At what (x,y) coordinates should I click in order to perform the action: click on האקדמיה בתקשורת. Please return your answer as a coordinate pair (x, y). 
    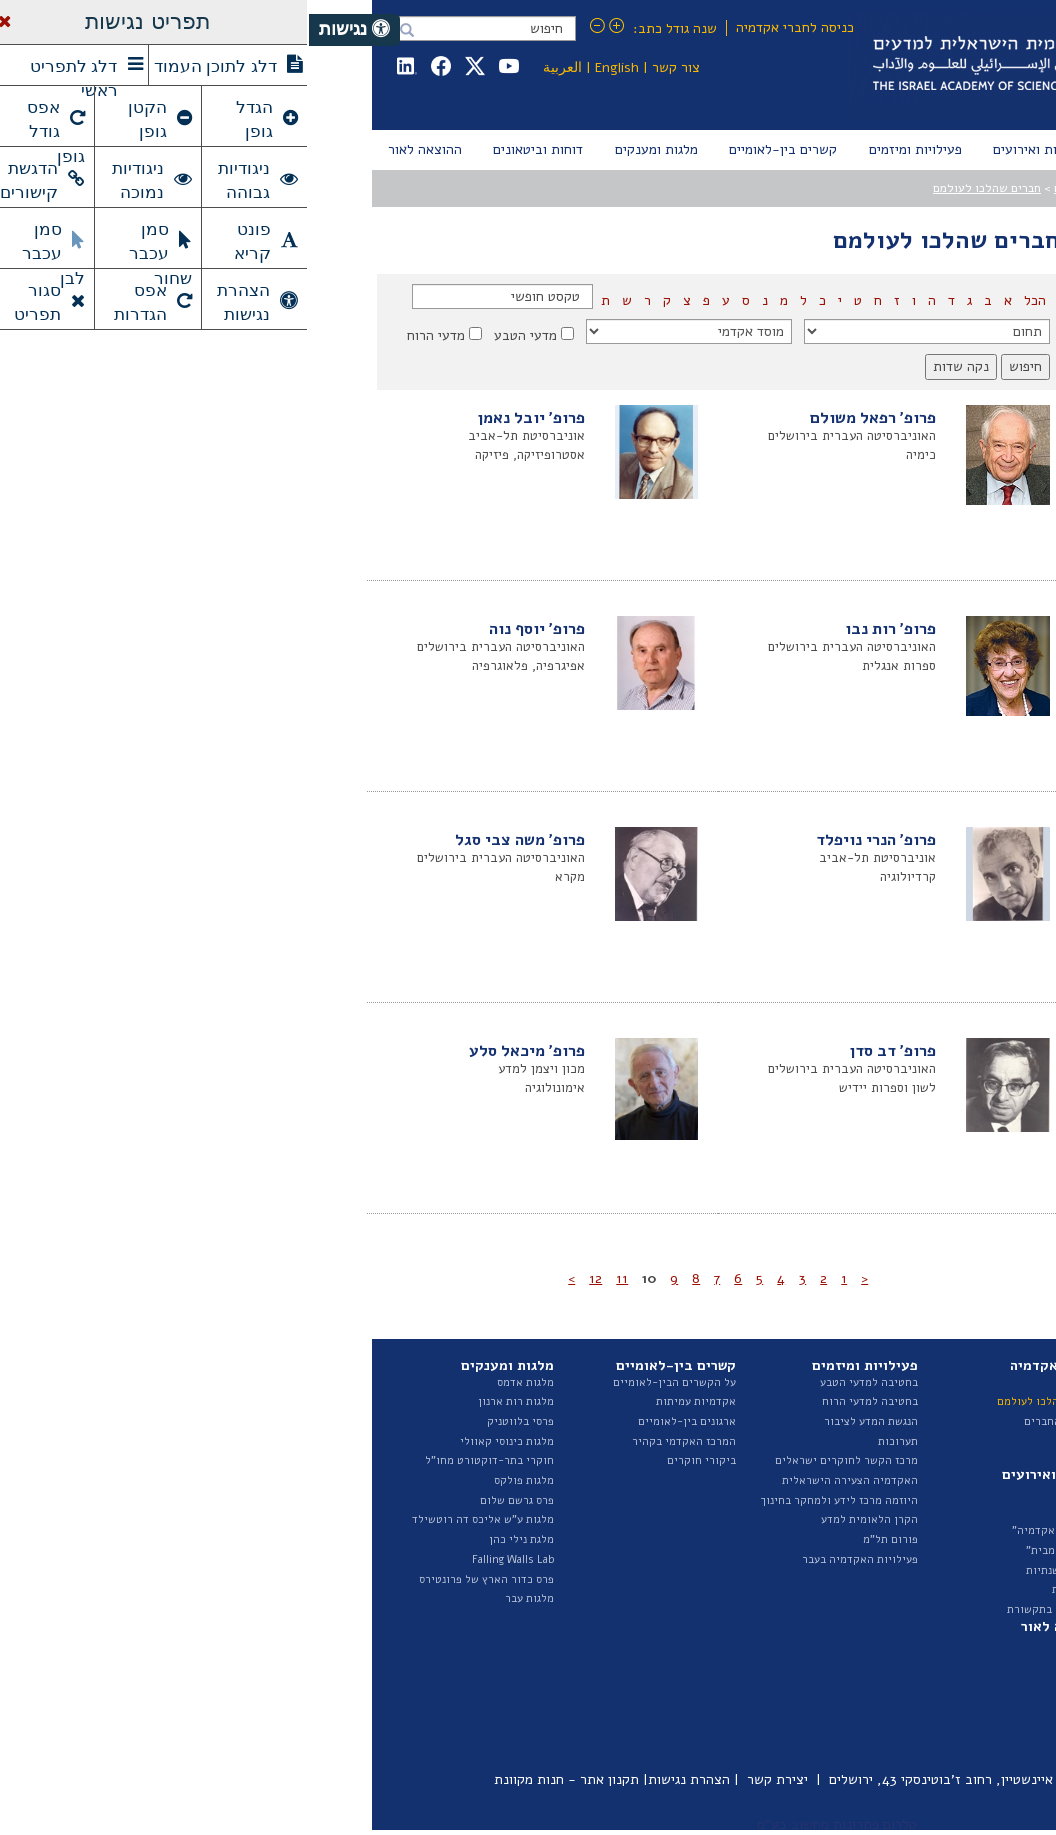
    Looking at the image, I should click on (744, 1609).